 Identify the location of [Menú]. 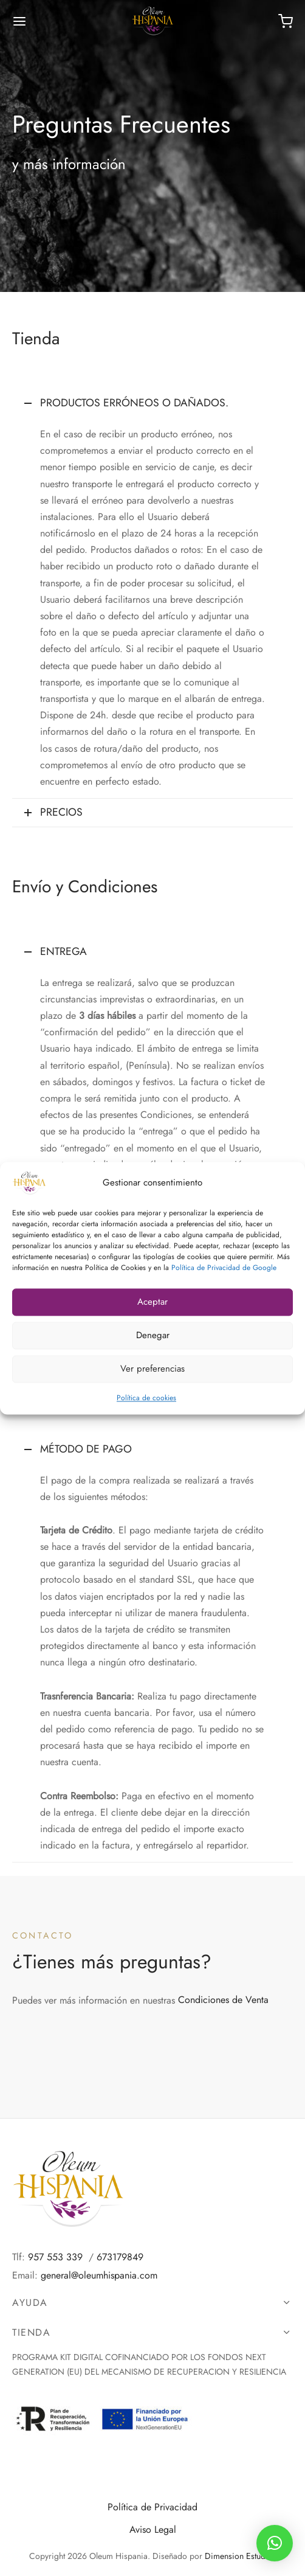
(19, 21).